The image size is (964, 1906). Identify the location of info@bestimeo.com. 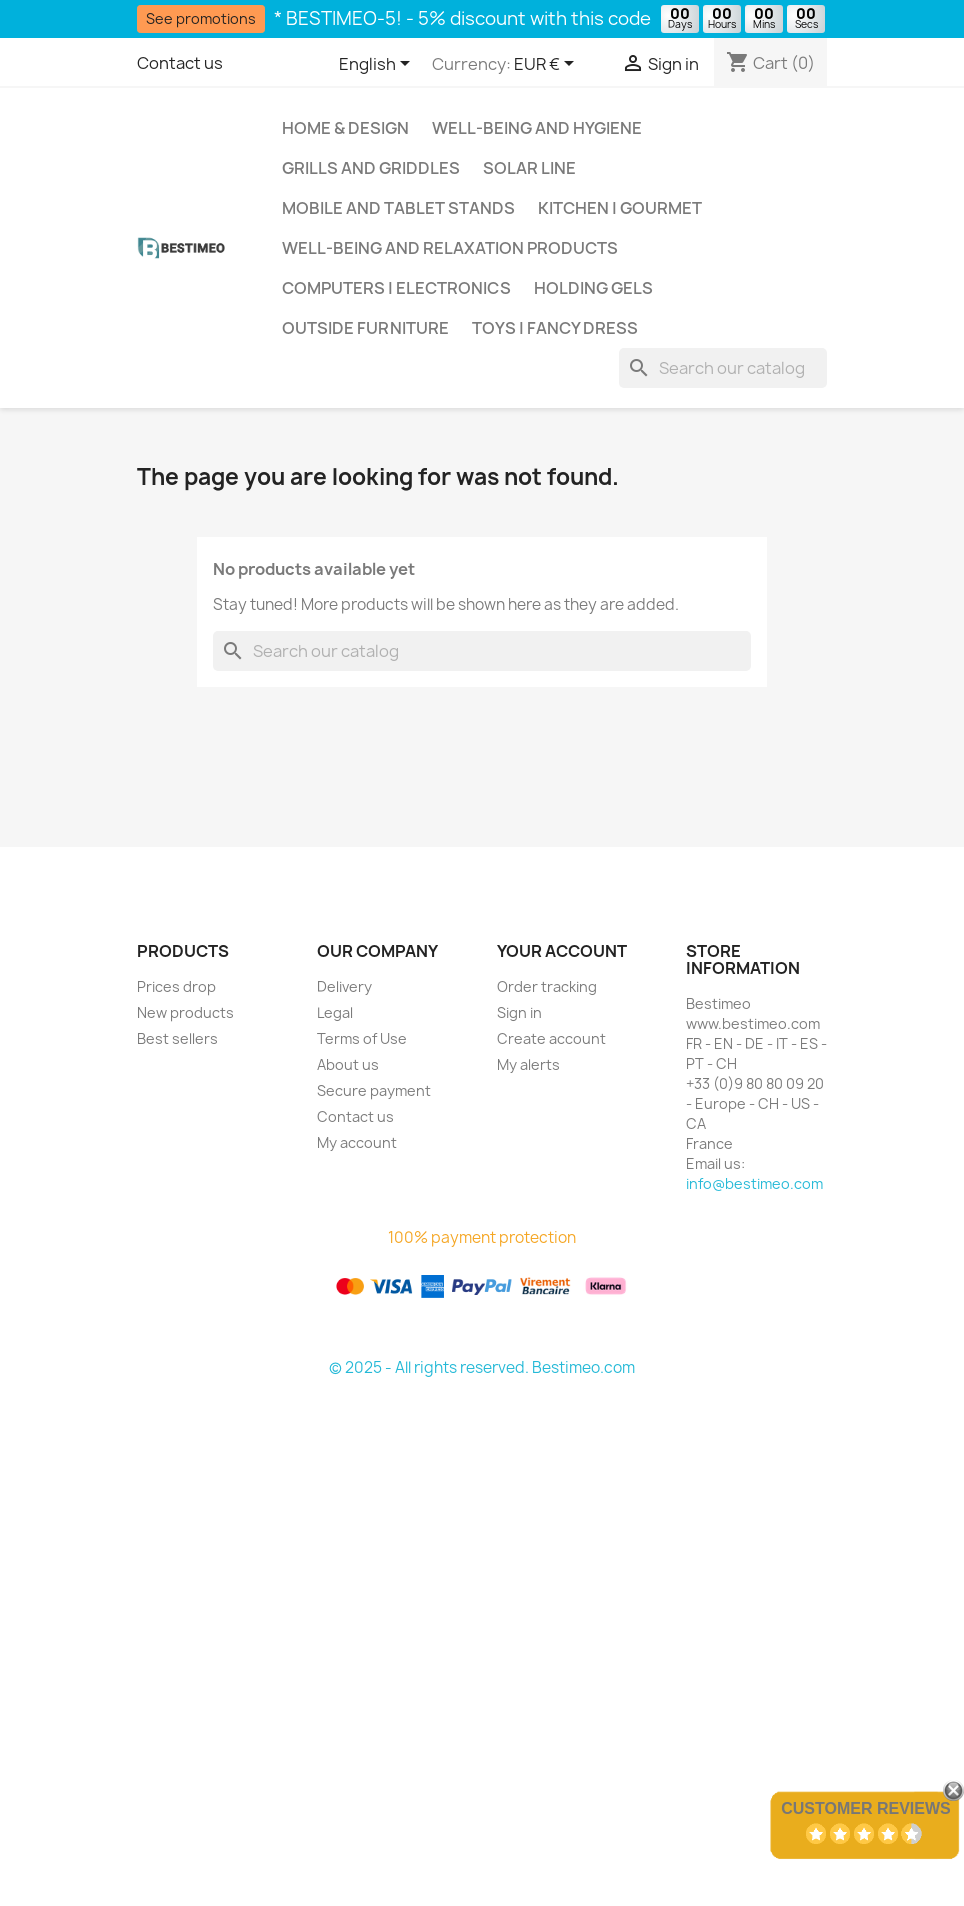
(754, 1183).